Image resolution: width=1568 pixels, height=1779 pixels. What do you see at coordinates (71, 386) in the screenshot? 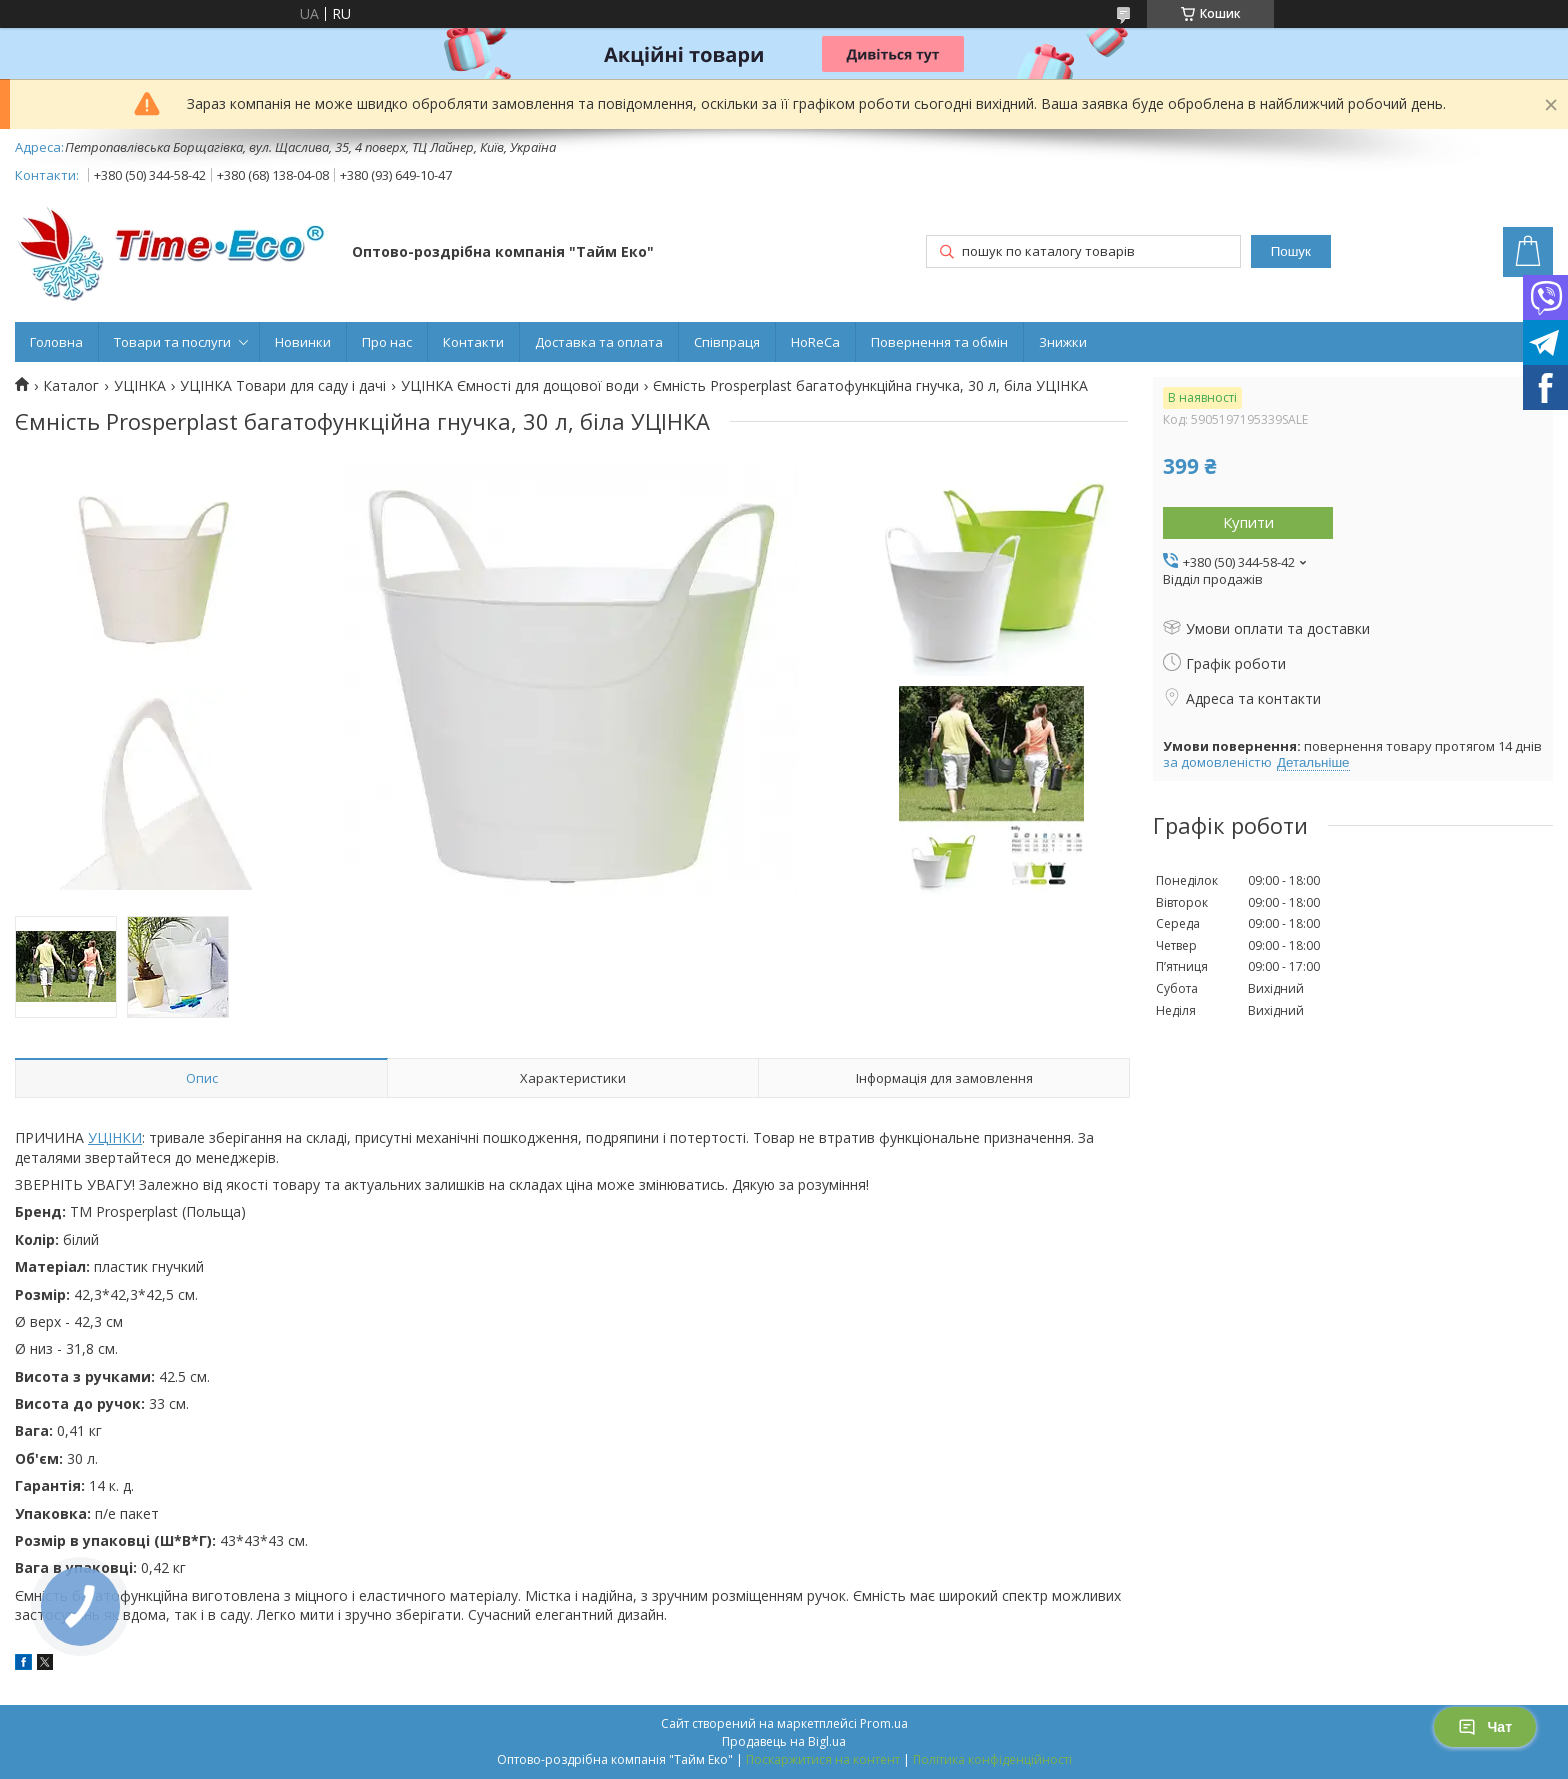
I see `Каталог` at bounding box center [71, 386].